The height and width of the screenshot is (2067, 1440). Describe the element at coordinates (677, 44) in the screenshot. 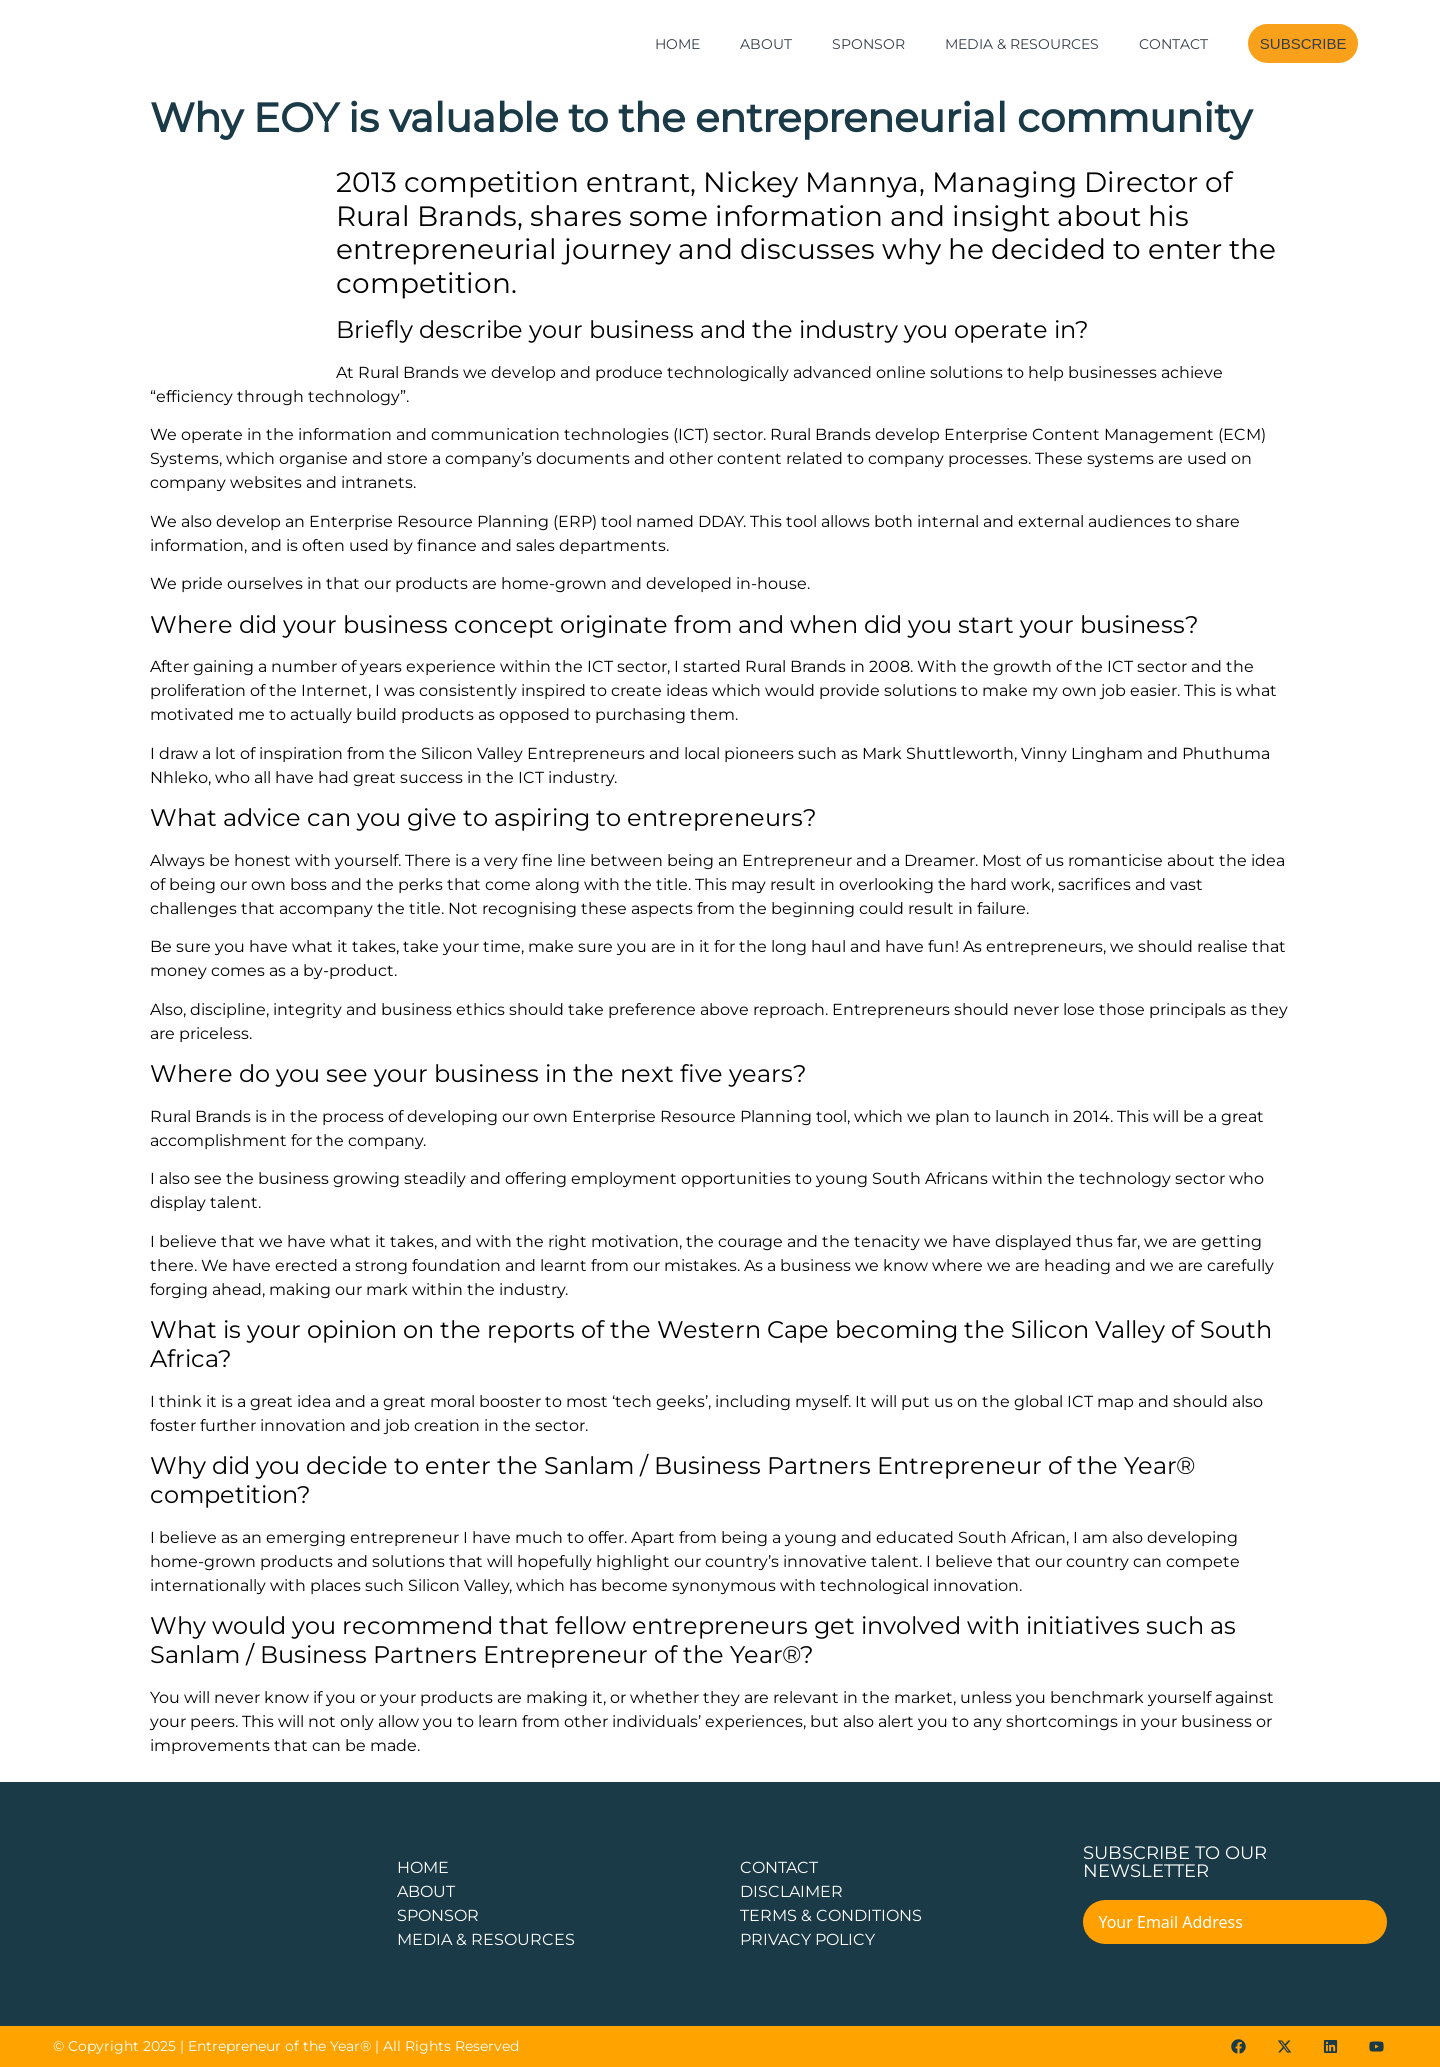

I see `Home` at that location.